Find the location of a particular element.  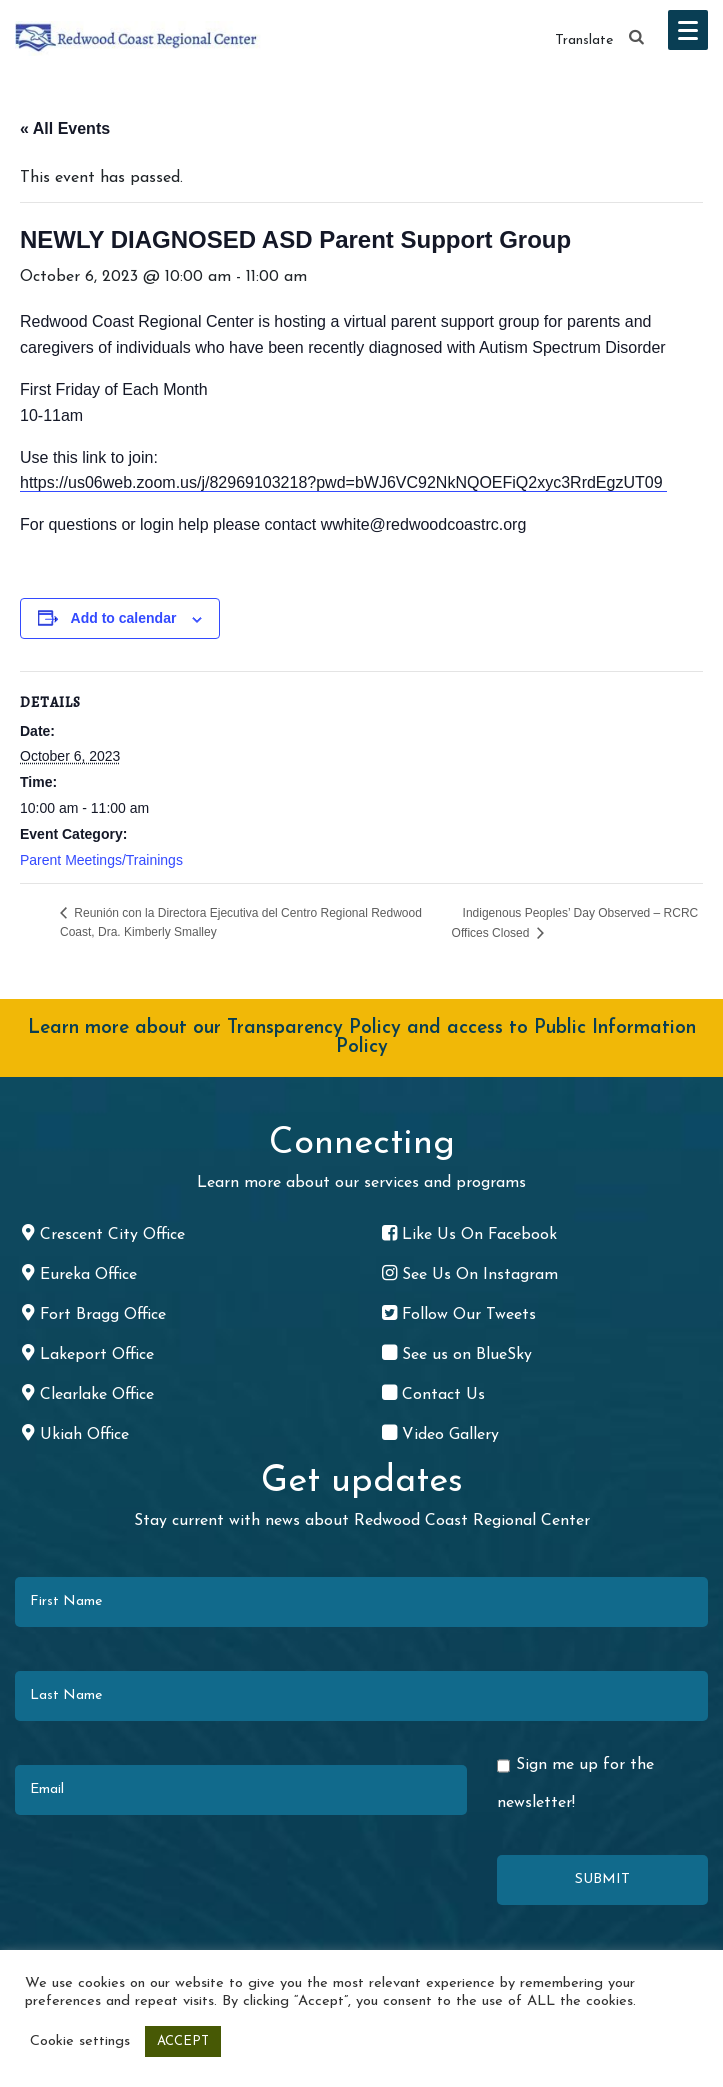

https://us06web.zoom.us/j/82969103218?pwd=bWJ6VC92NkNQOEFiQ2xyc3RrdEgzUT09 is located at coordinates (343, 482).